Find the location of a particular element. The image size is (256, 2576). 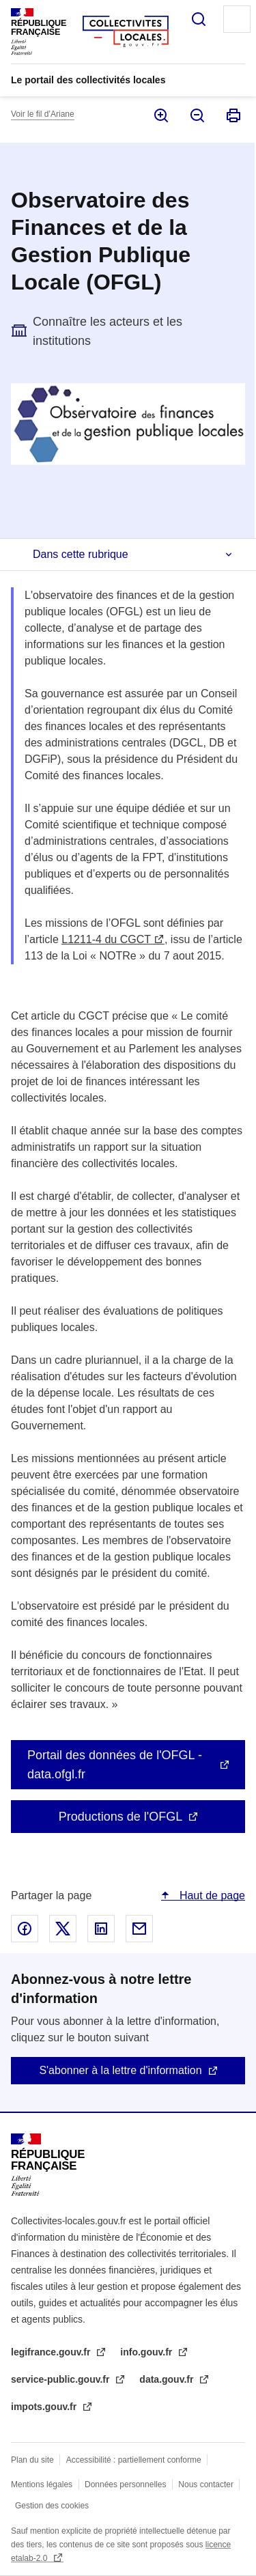

service-public.gouv.fr is located at coordinates (61, 2379).